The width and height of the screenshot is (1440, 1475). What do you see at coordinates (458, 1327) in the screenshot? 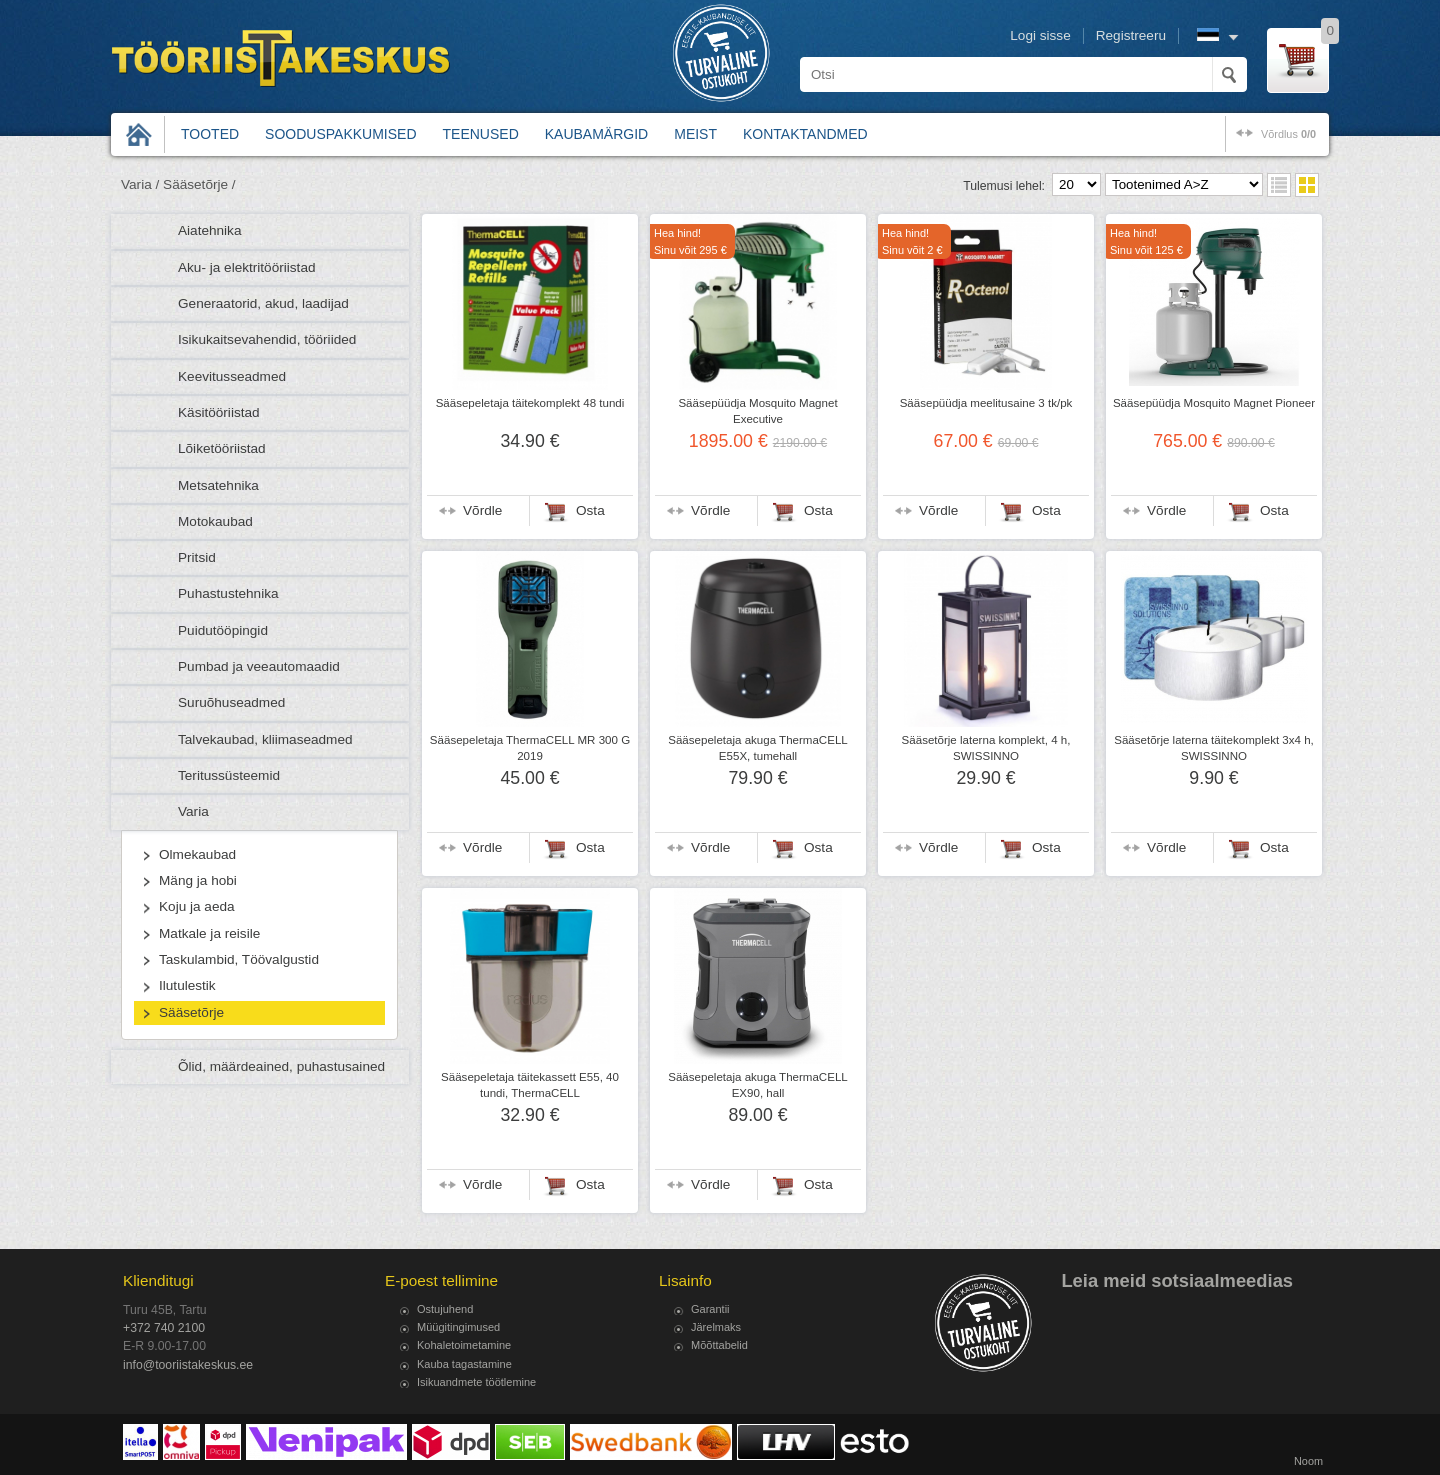
I see `Müügitingimused` at bounding box center [458, 1327].